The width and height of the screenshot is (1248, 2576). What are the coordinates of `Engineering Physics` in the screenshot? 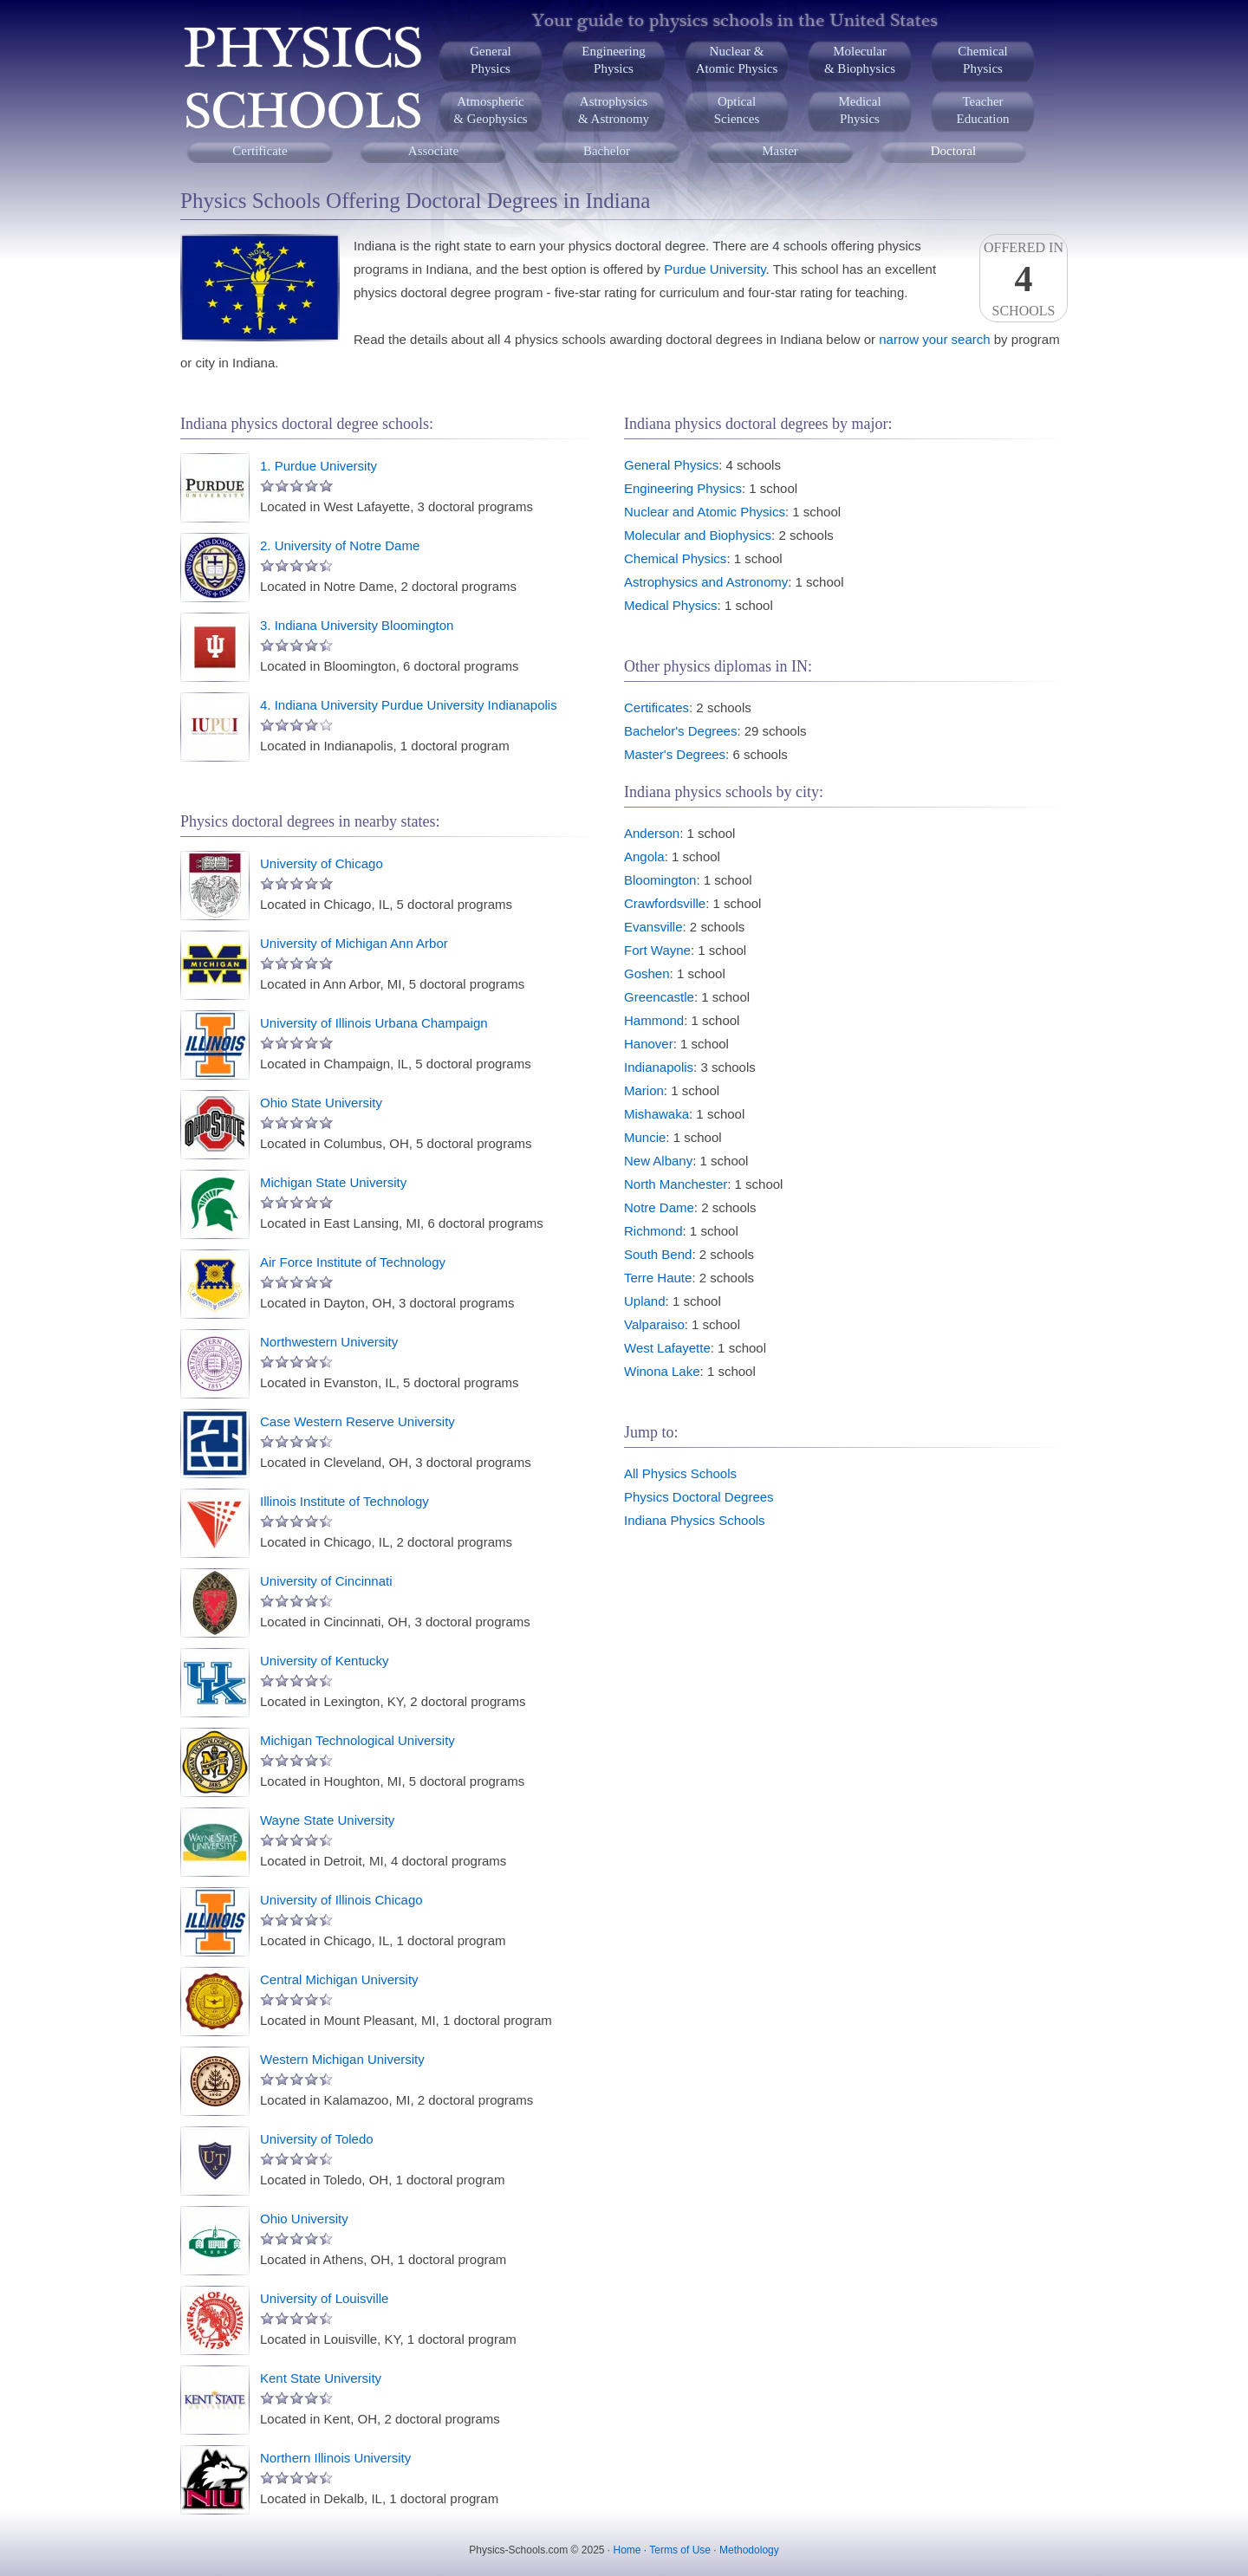 It's located at (683, 488).